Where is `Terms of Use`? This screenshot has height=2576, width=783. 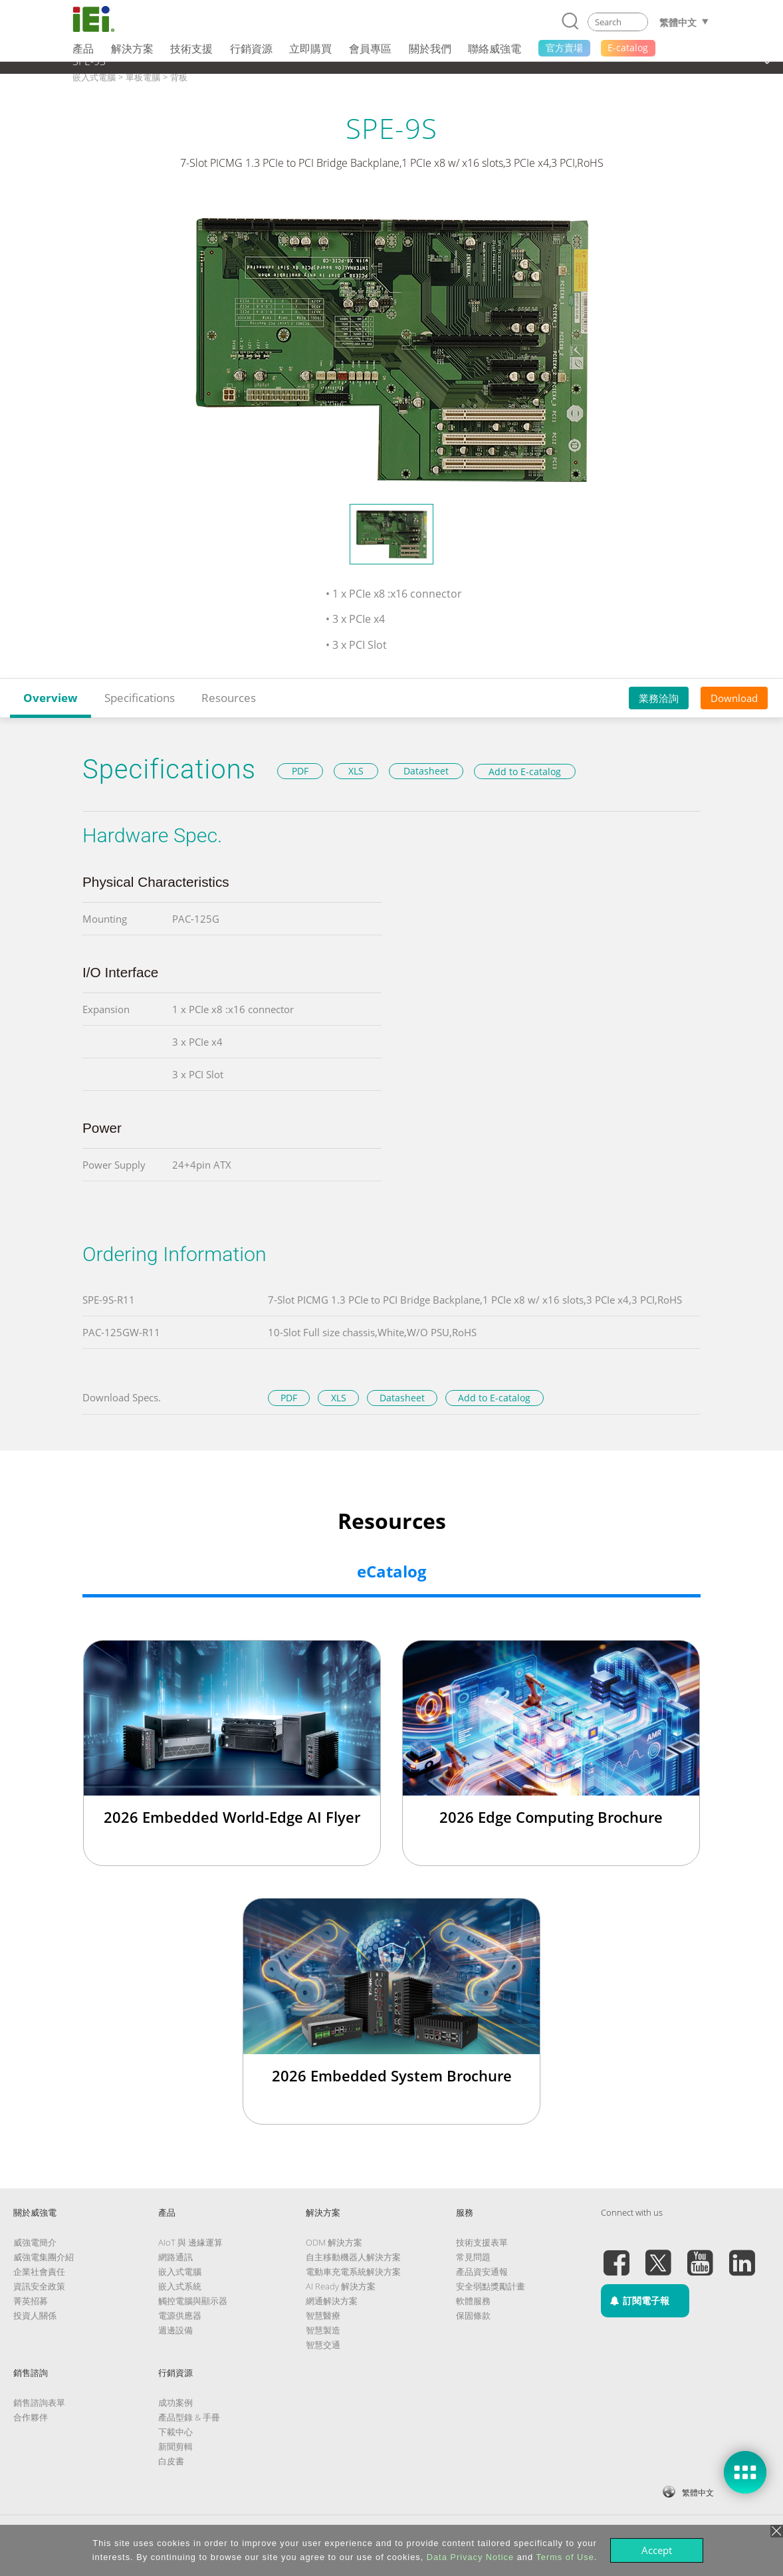 Terms of Use is located at coordinates (565, 2557).